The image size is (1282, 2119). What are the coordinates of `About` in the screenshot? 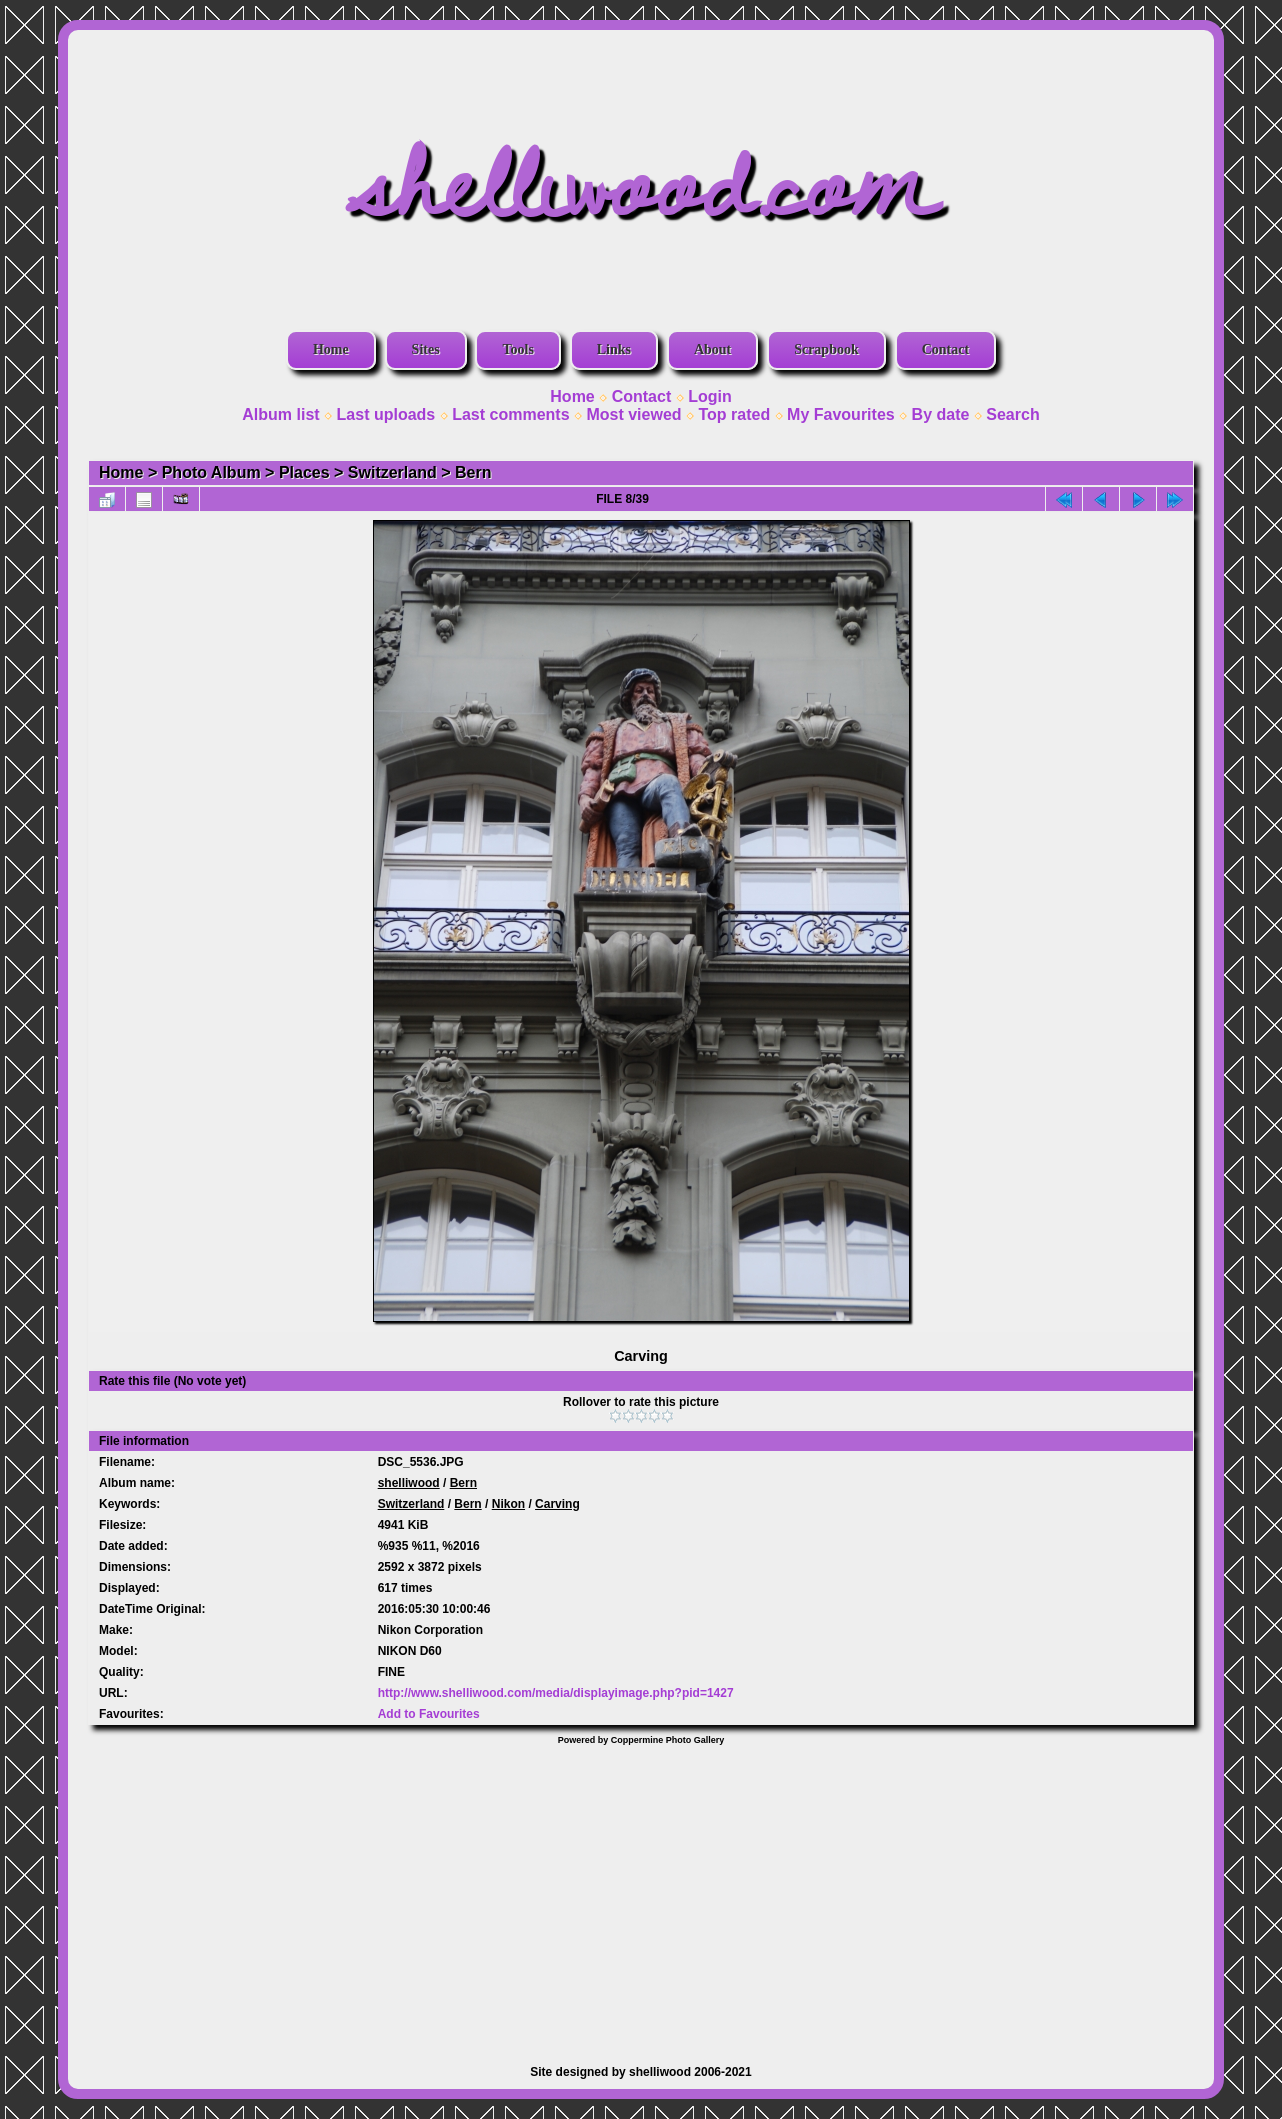 It's located at (712, 349).